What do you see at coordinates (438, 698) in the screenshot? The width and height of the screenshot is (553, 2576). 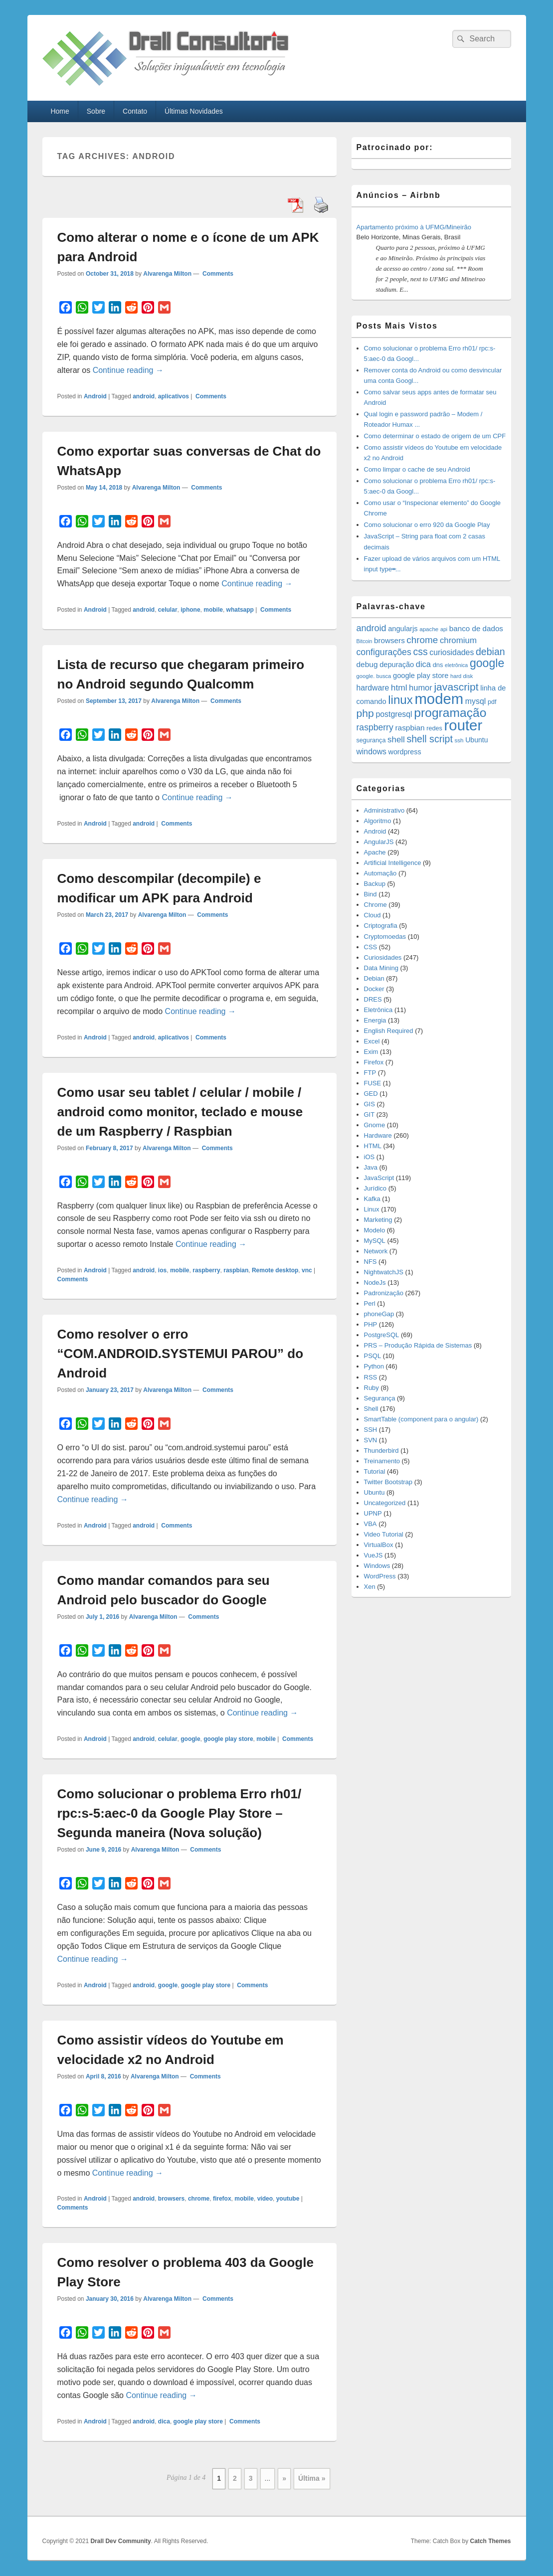 I see `modem [modem (229 items)]` at bounding box center [438, 698].